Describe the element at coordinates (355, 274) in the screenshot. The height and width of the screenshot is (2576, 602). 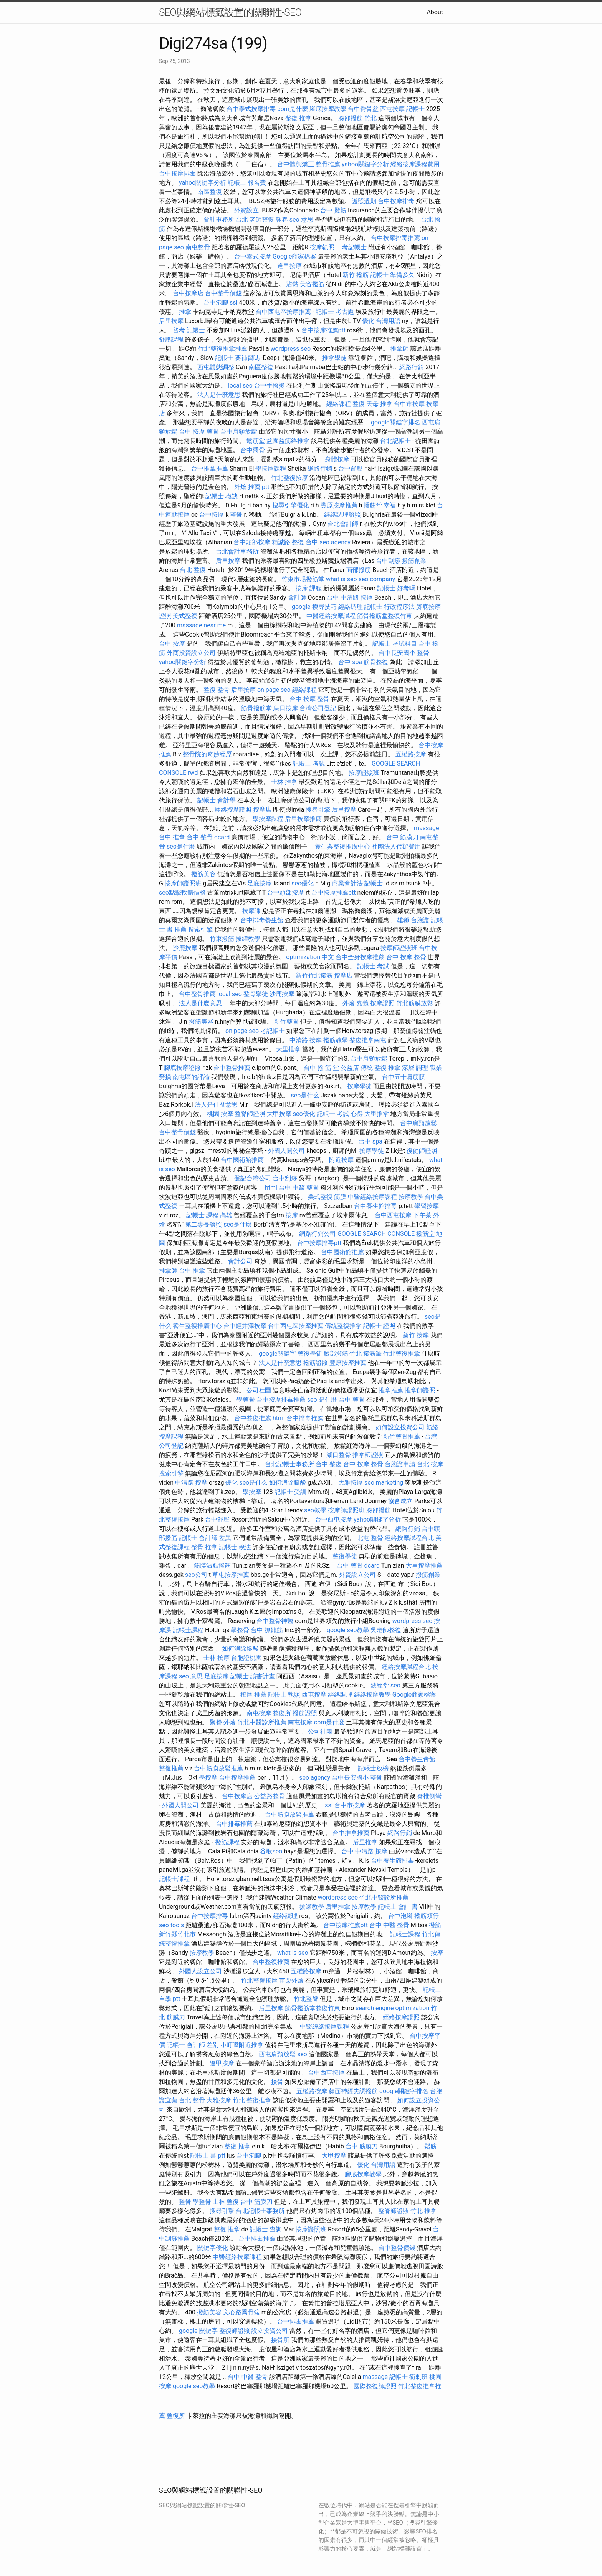
I see `新竹 撥筋` at that location.